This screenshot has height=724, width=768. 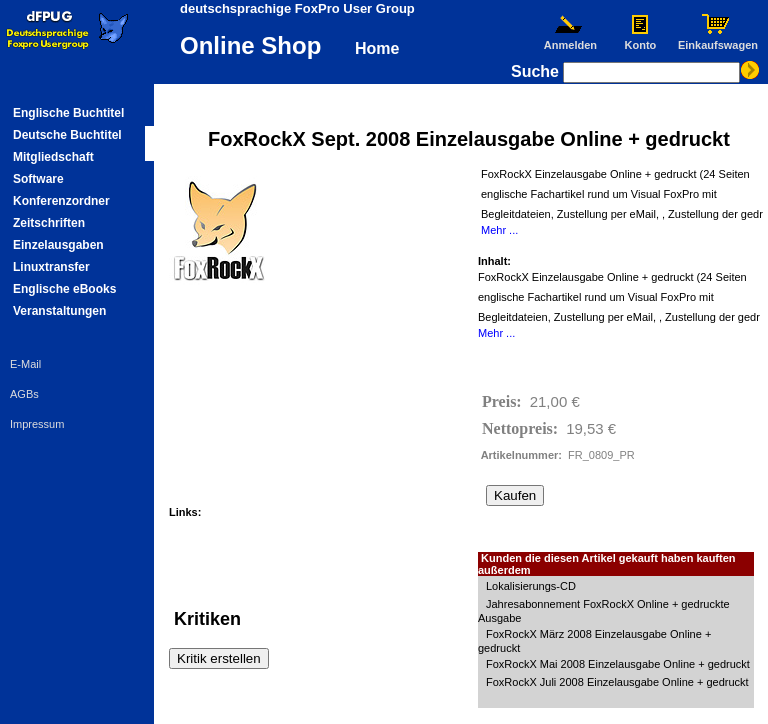 I want to click on Anmelden, so click(x=570, y=40).